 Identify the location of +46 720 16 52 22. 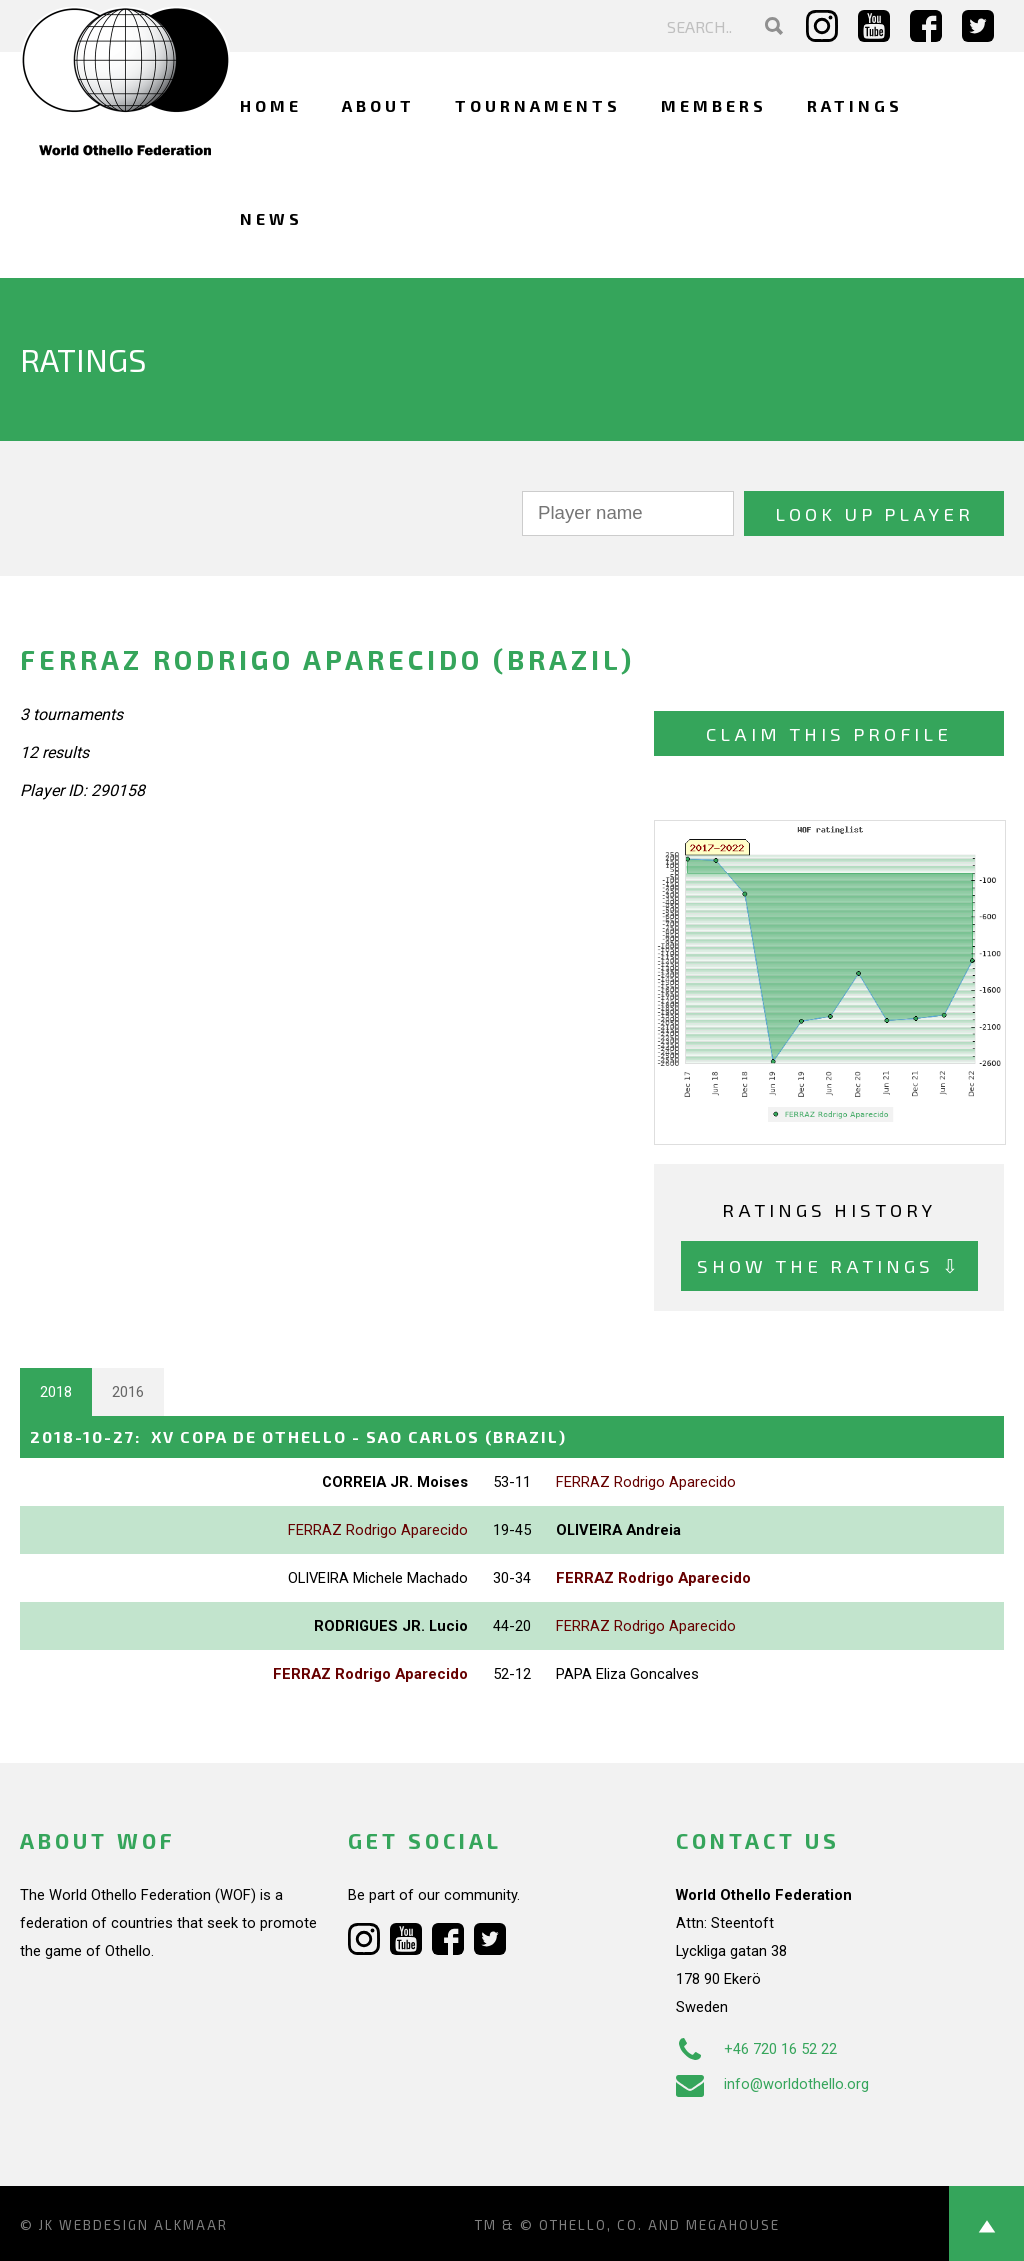
(756, 2049).